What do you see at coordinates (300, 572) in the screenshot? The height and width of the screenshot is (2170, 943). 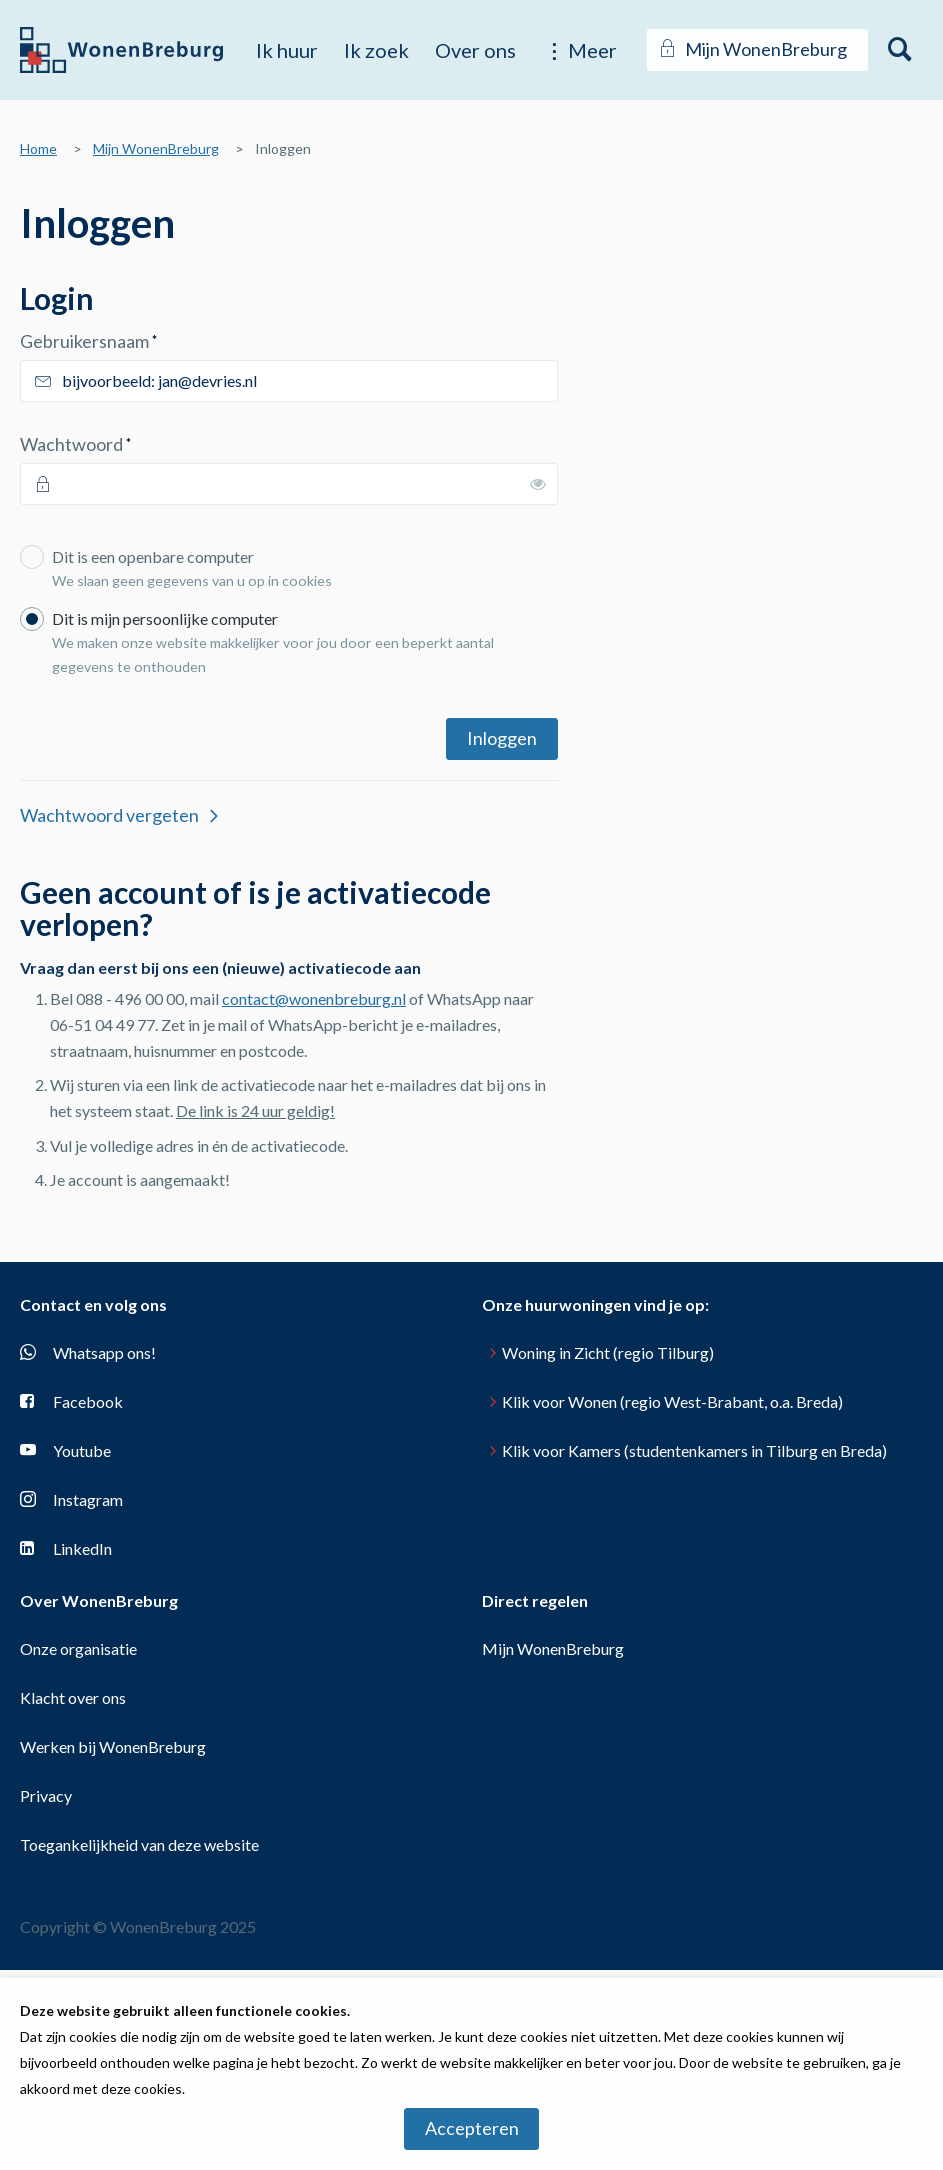 I see `Dit is een openbare computer` at bounding box center [300, 572].